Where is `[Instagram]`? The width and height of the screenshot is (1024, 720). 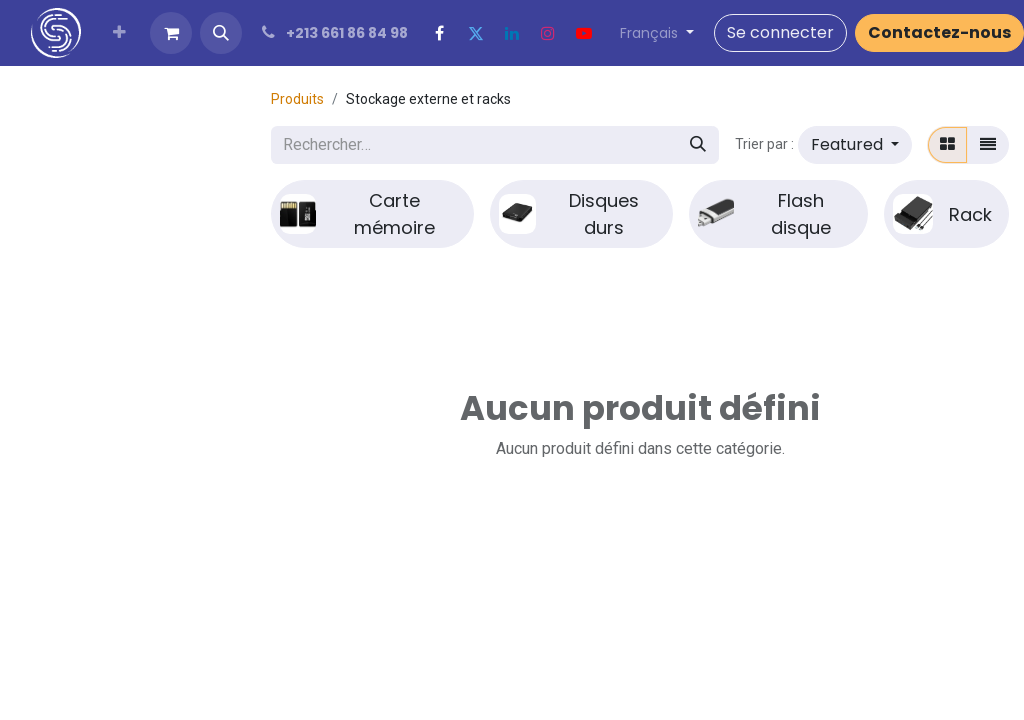
[Instagram] is located at coordinates (548, 33).